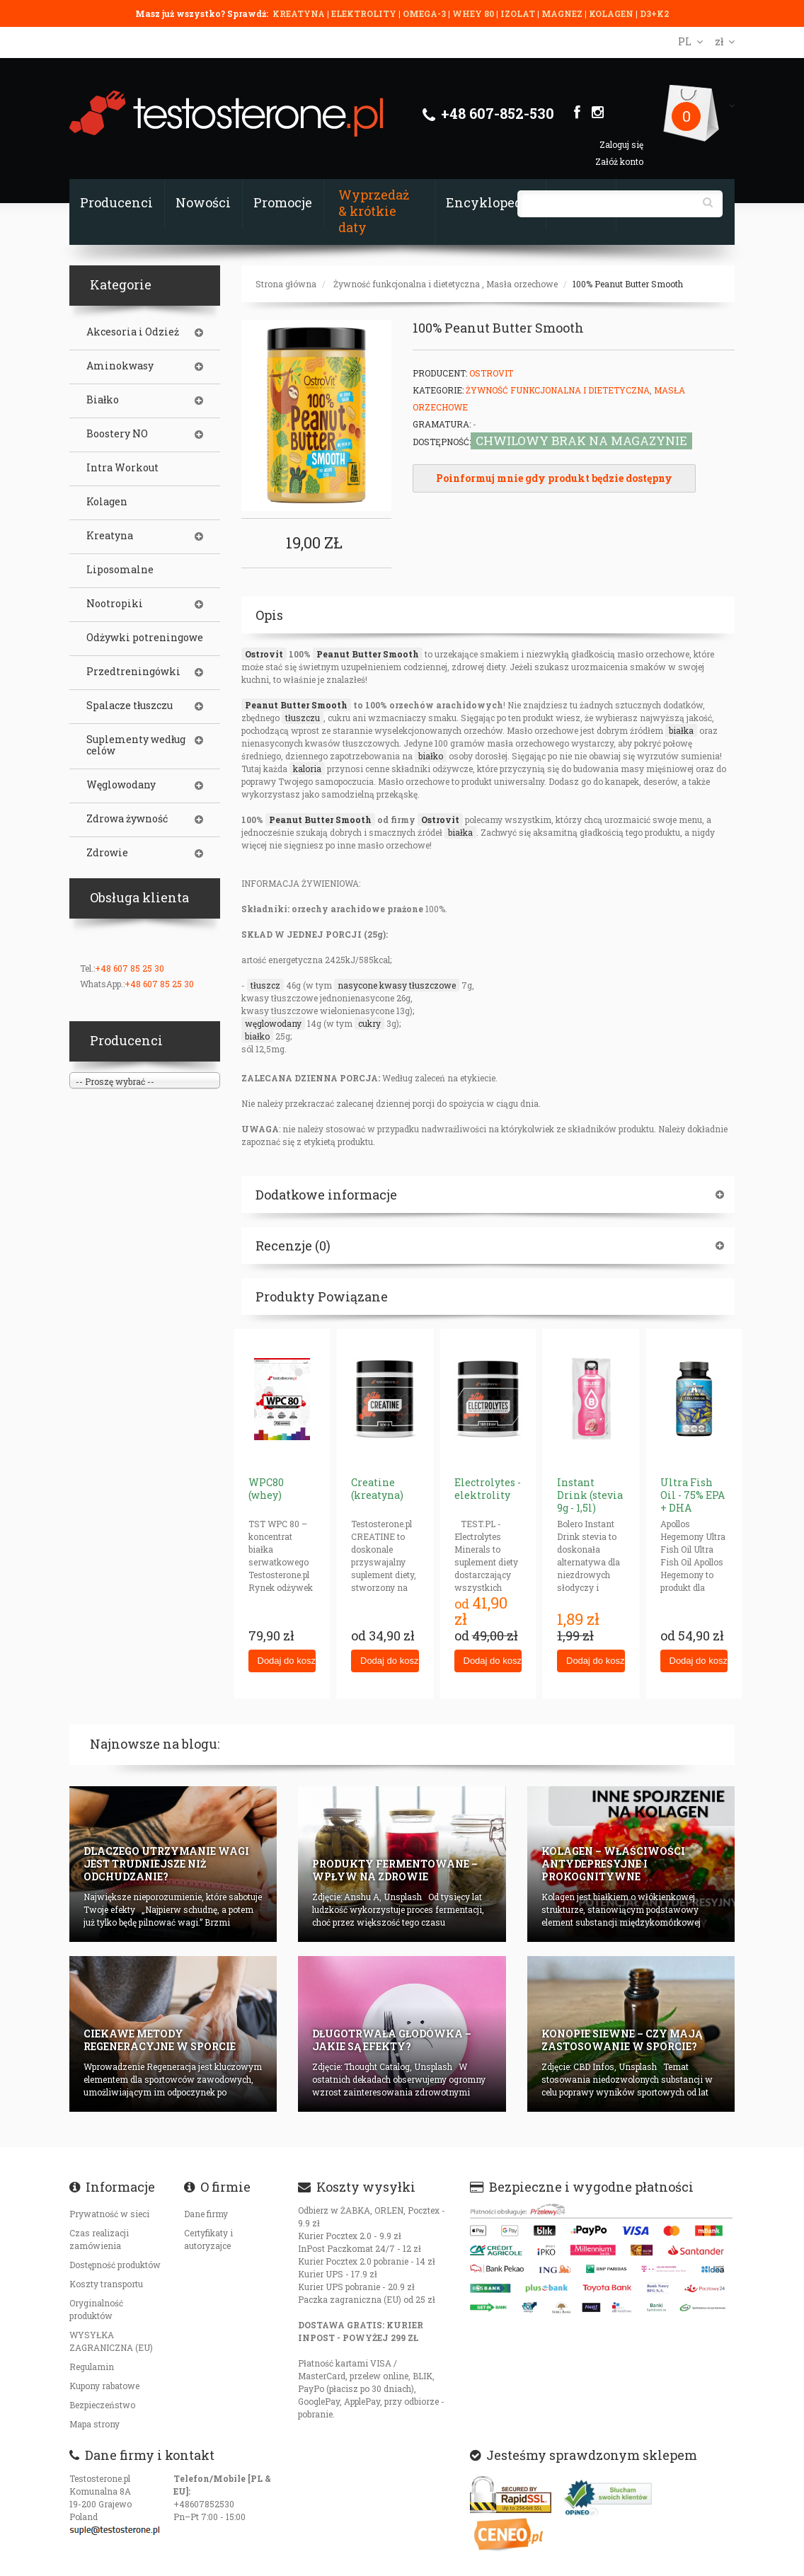  Describe the element at coordinates (120, 569) in the screenshot. I see `Liposomalne` at that location.